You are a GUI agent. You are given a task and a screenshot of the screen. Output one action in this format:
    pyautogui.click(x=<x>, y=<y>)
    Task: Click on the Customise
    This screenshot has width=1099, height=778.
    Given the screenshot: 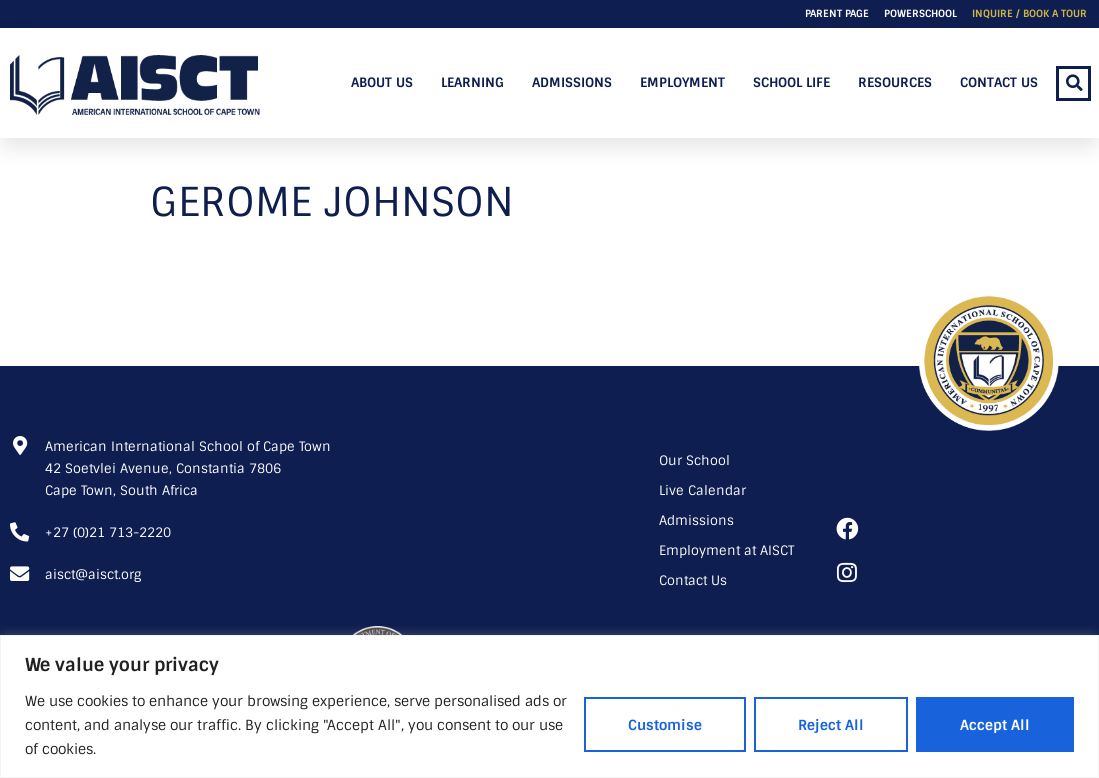 What is the action you would take?
    pyautogui.click(x=665, y=725)
    